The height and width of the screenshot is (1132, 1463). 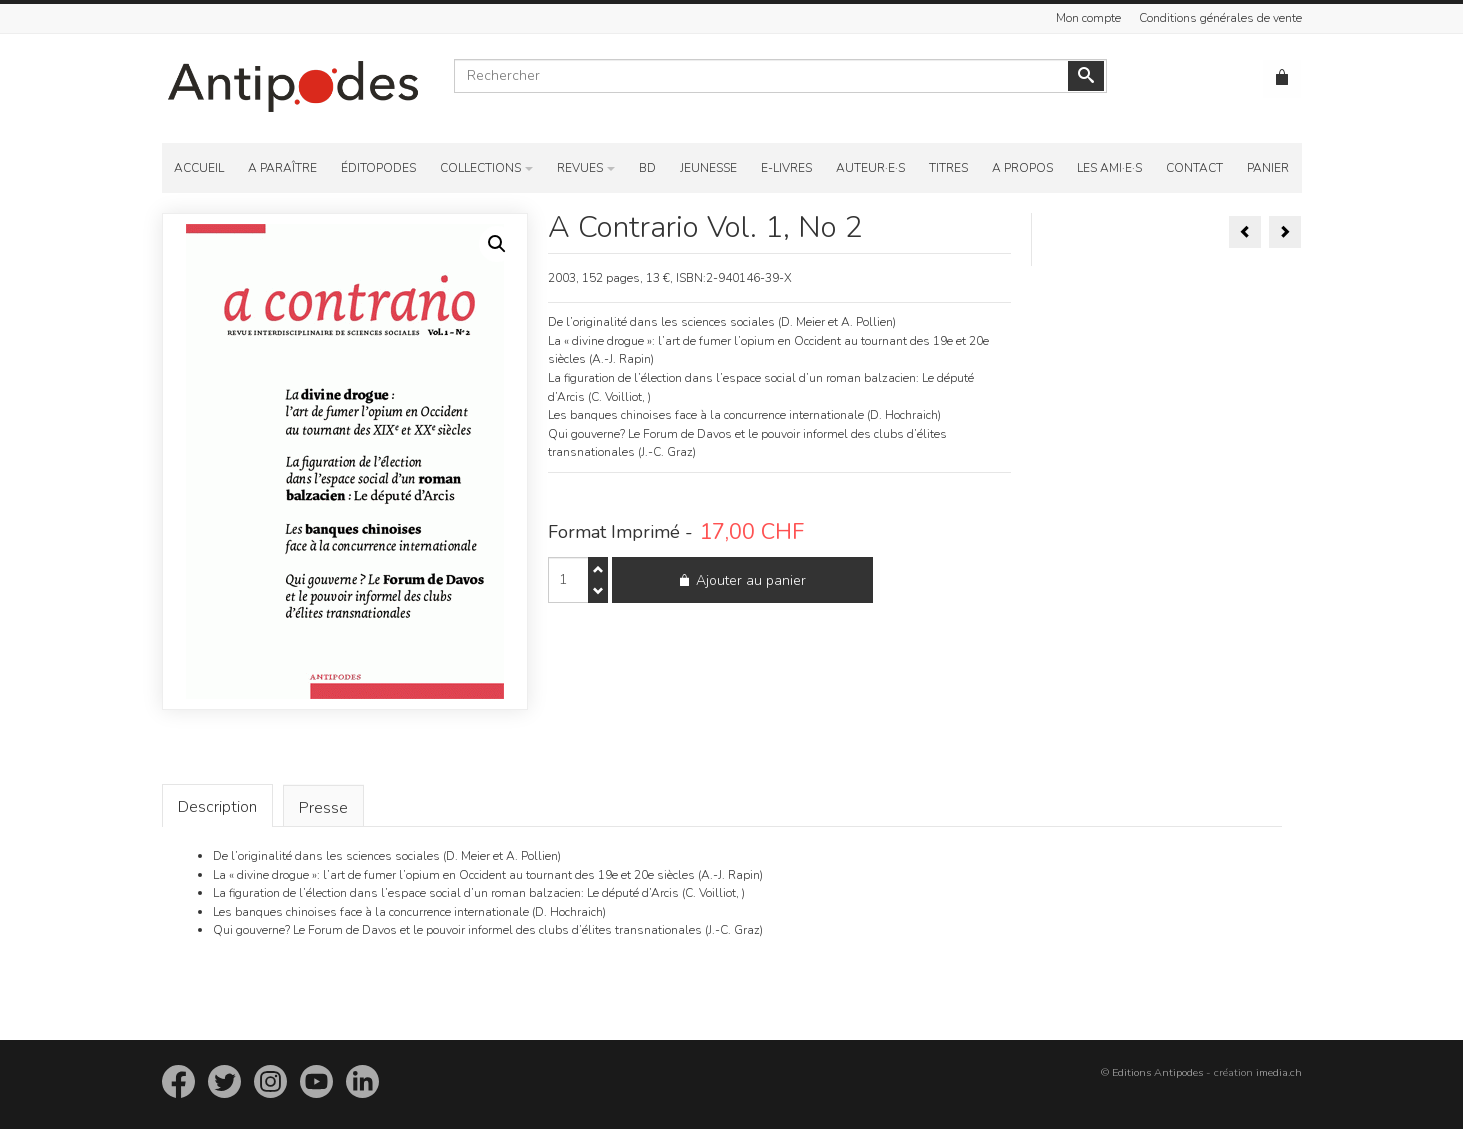 What do you see at coordinates (480, 168) in the screenshot?
I see `Collections` at bounding box center [480, 168].